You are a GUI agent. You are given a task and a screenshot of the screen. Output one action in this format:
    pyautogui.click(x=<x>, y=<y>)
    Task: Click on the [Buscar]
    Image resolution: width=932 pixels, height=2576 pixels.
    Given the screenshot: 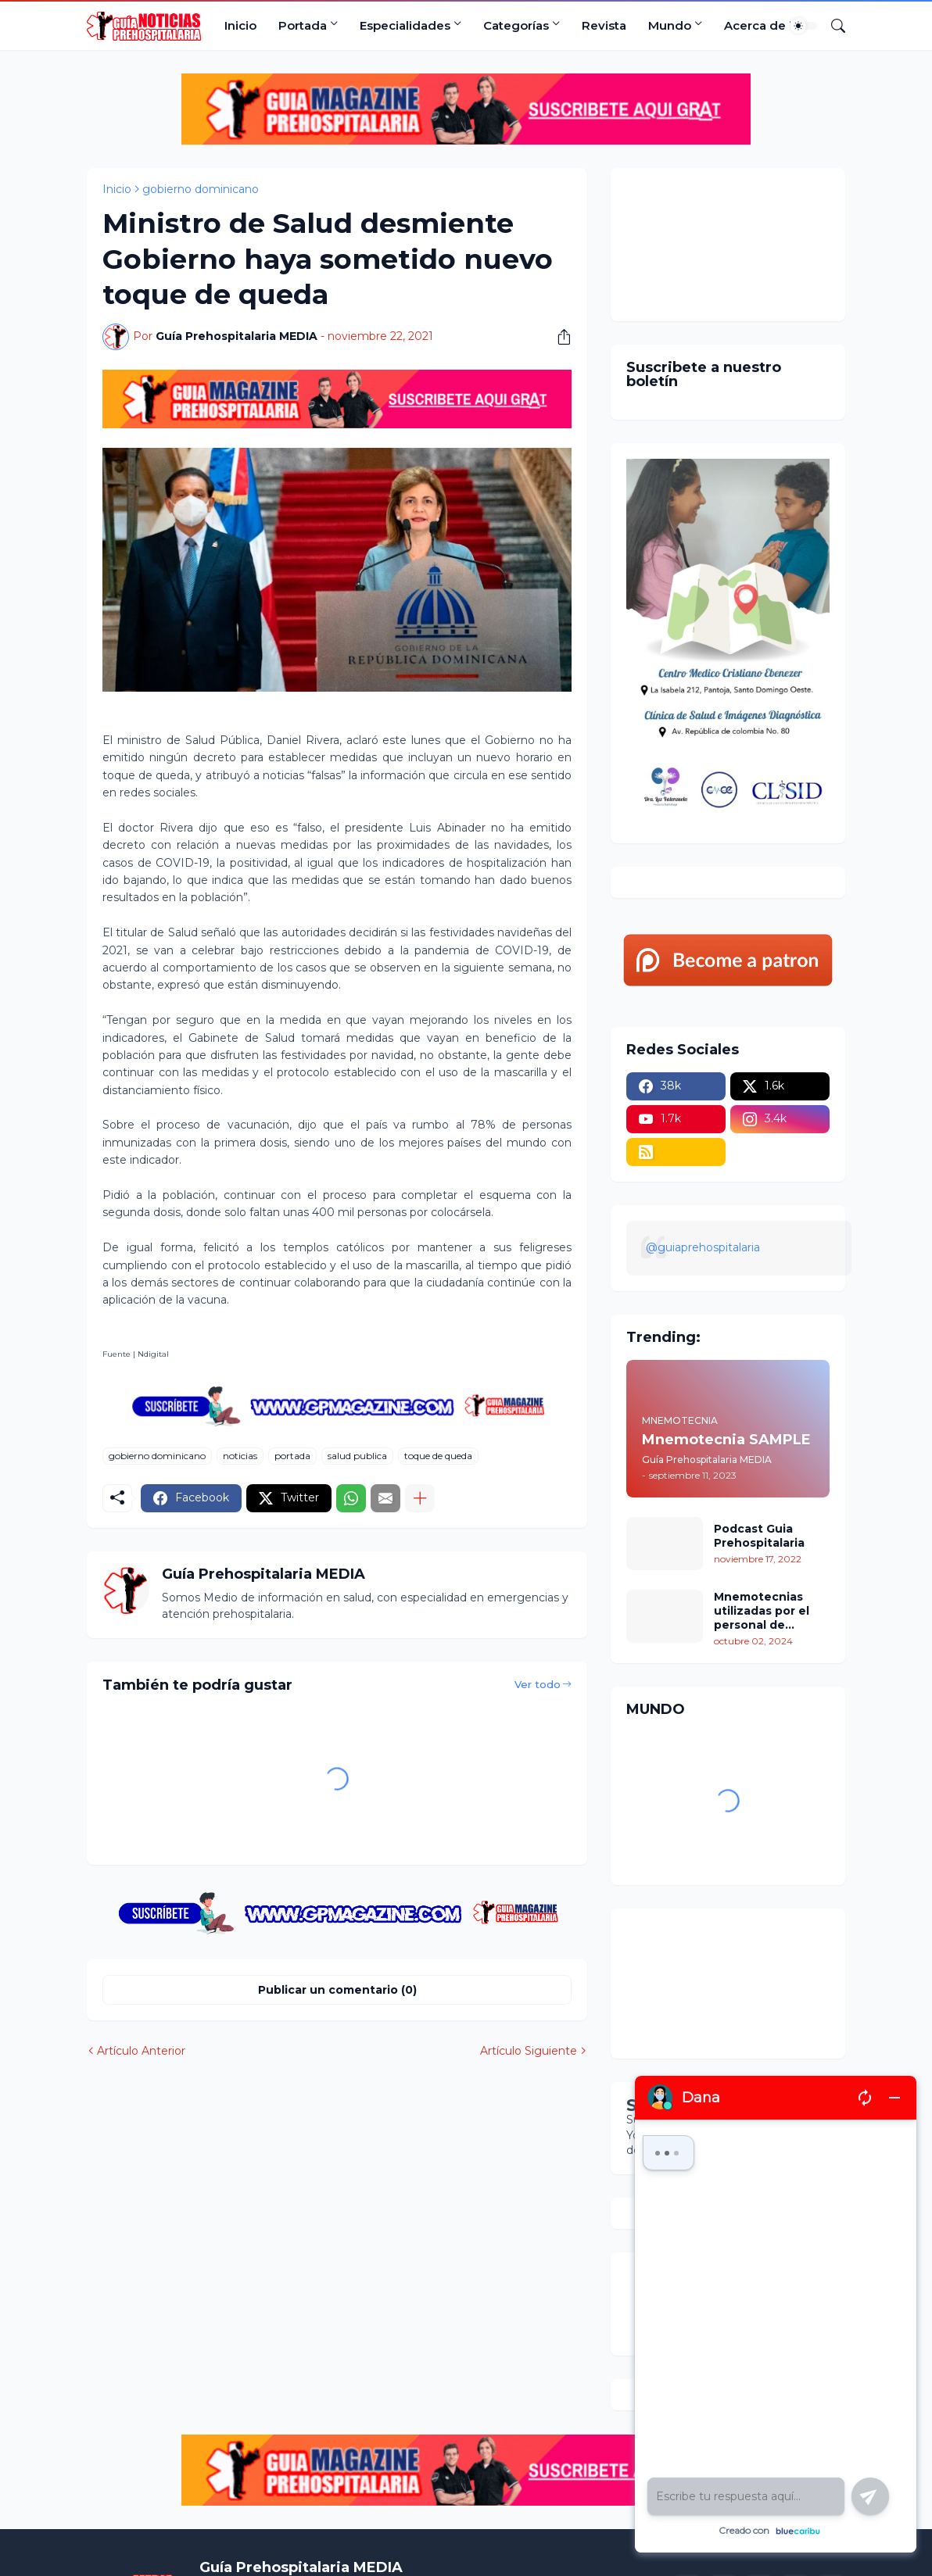 What is the action you would take?
    pyautogui.click(x=832, y=26)
    